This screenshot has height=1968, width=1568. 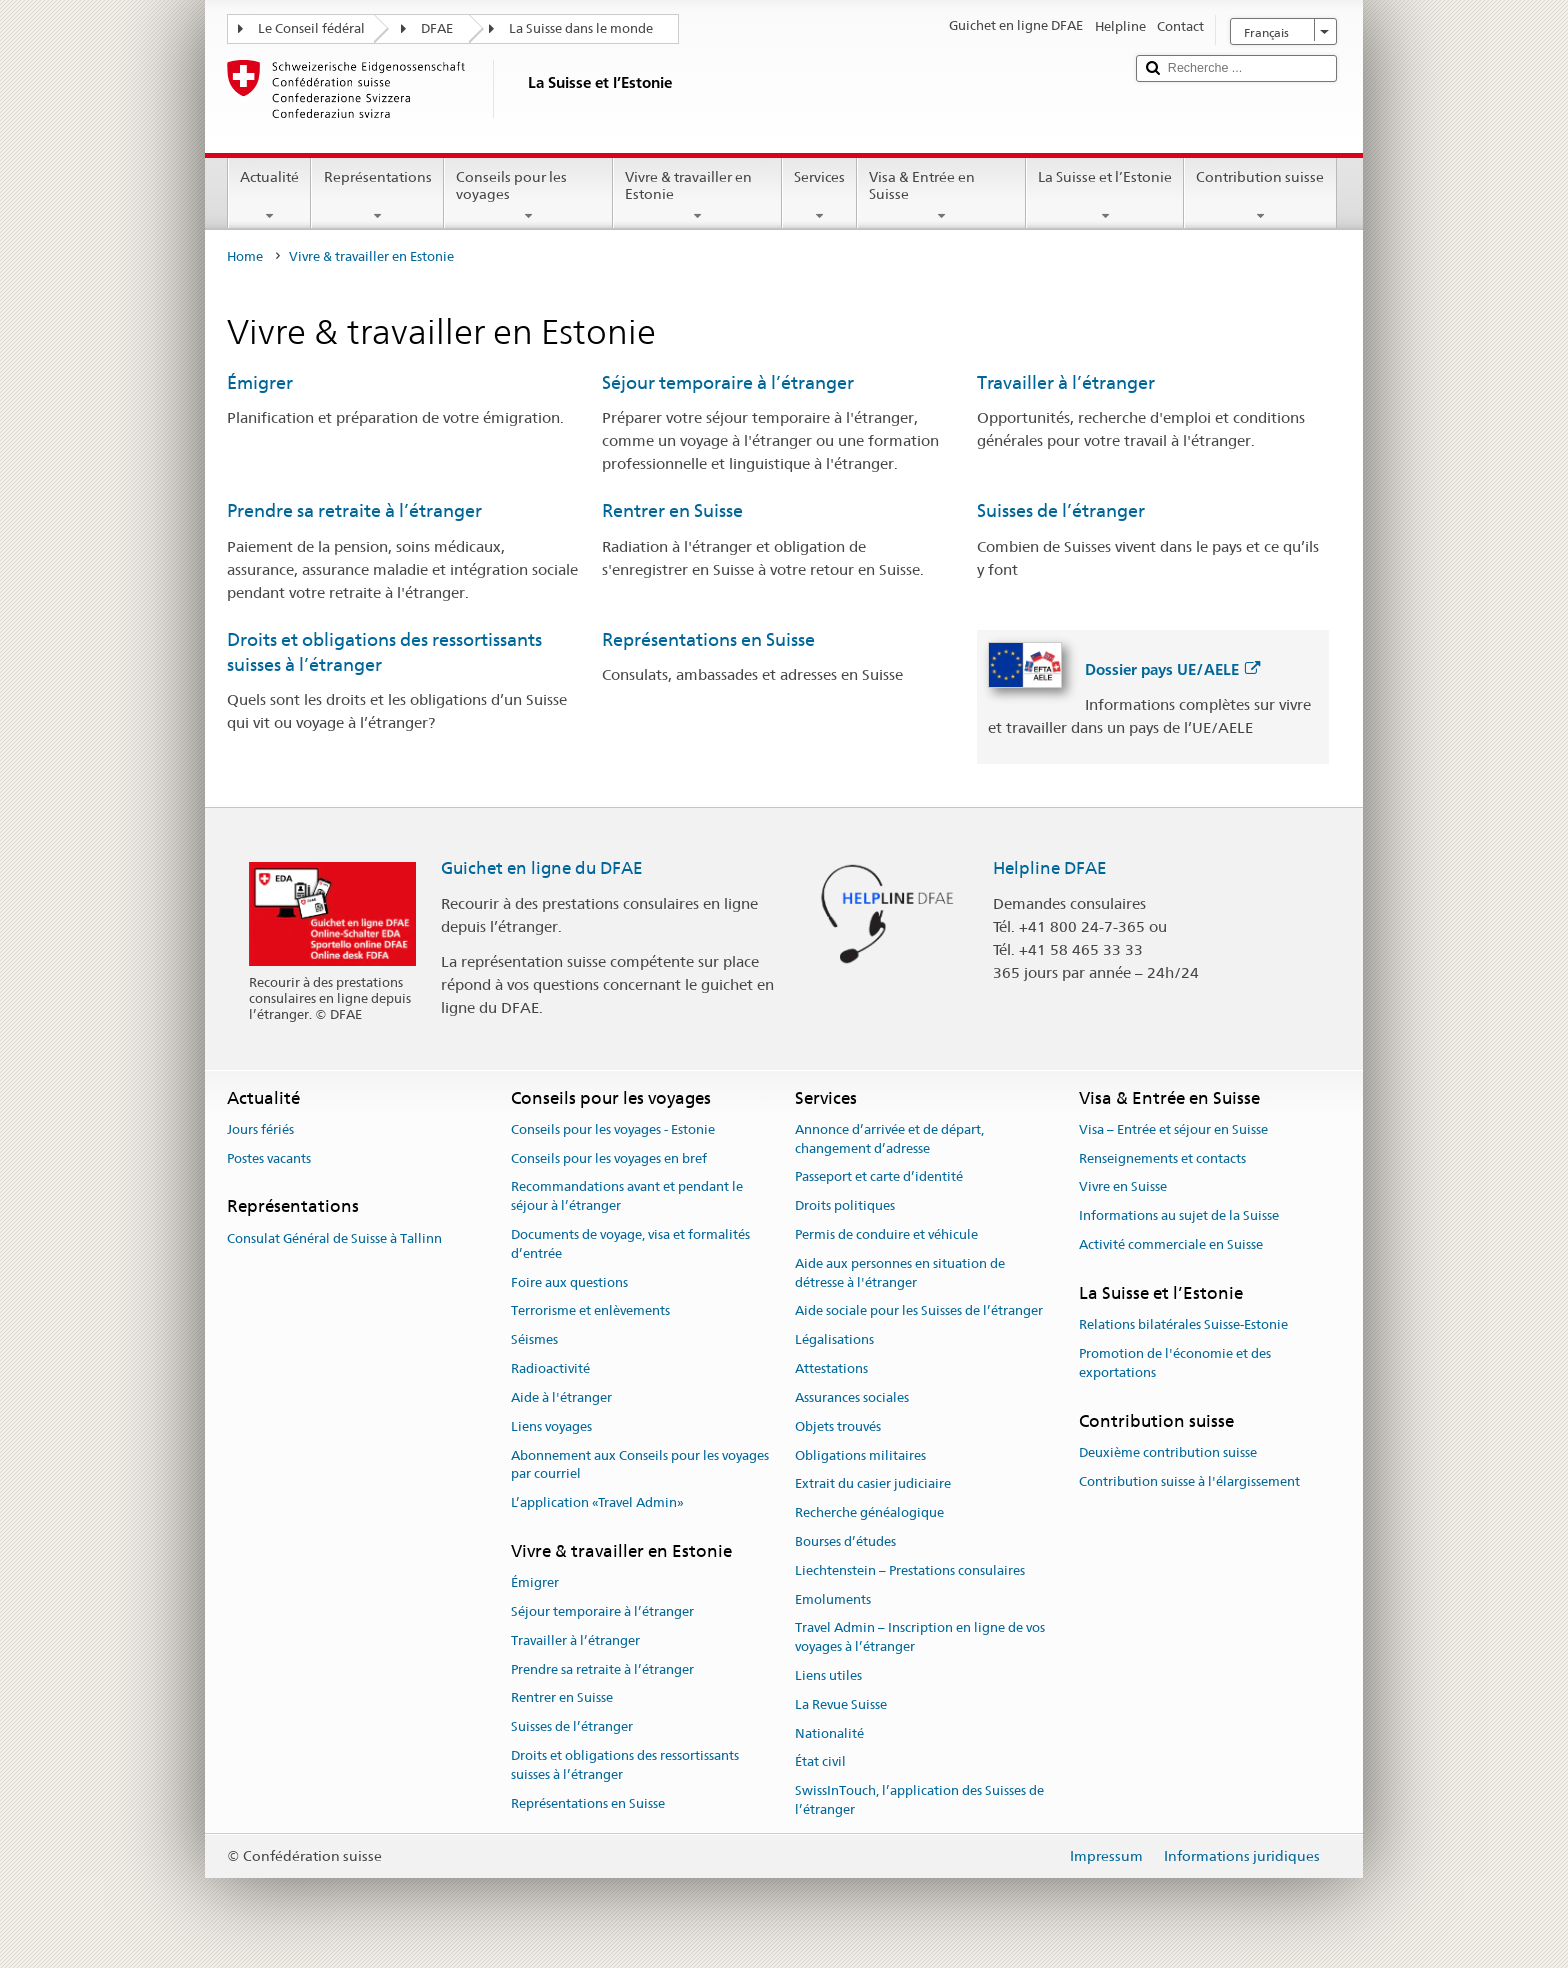 What do you see at coordinates (879, 1177) in the screenshot?
I see `Passeport et carte d’identité` at bounding box center [879, 1177].